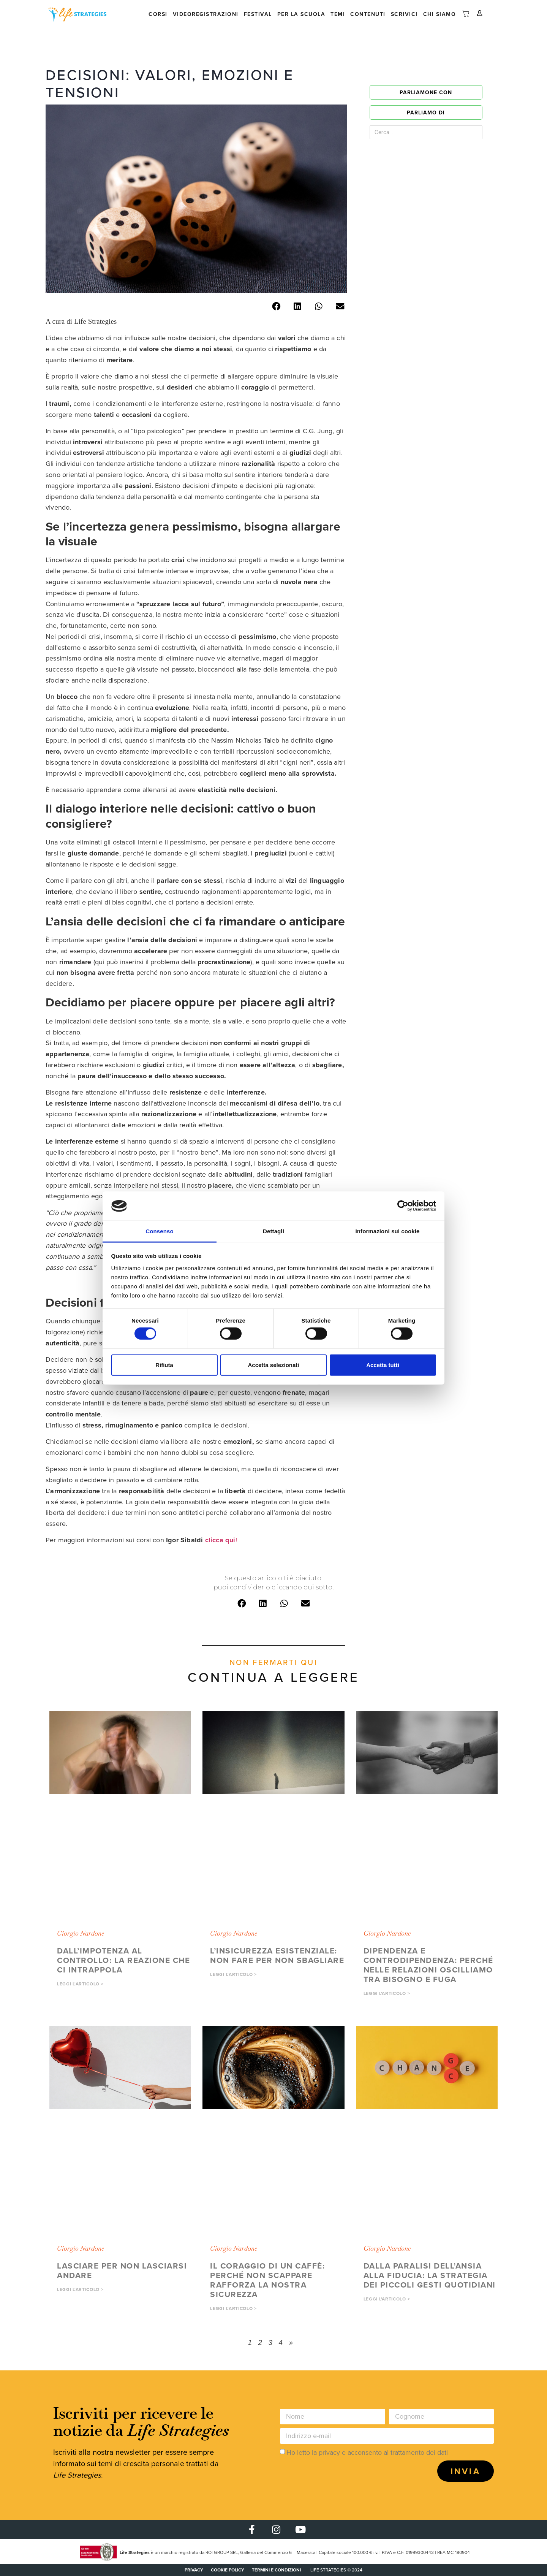 The height and width of the screenshot is (2576, 547). I want to click on Per la scuola, so click(301, 14).